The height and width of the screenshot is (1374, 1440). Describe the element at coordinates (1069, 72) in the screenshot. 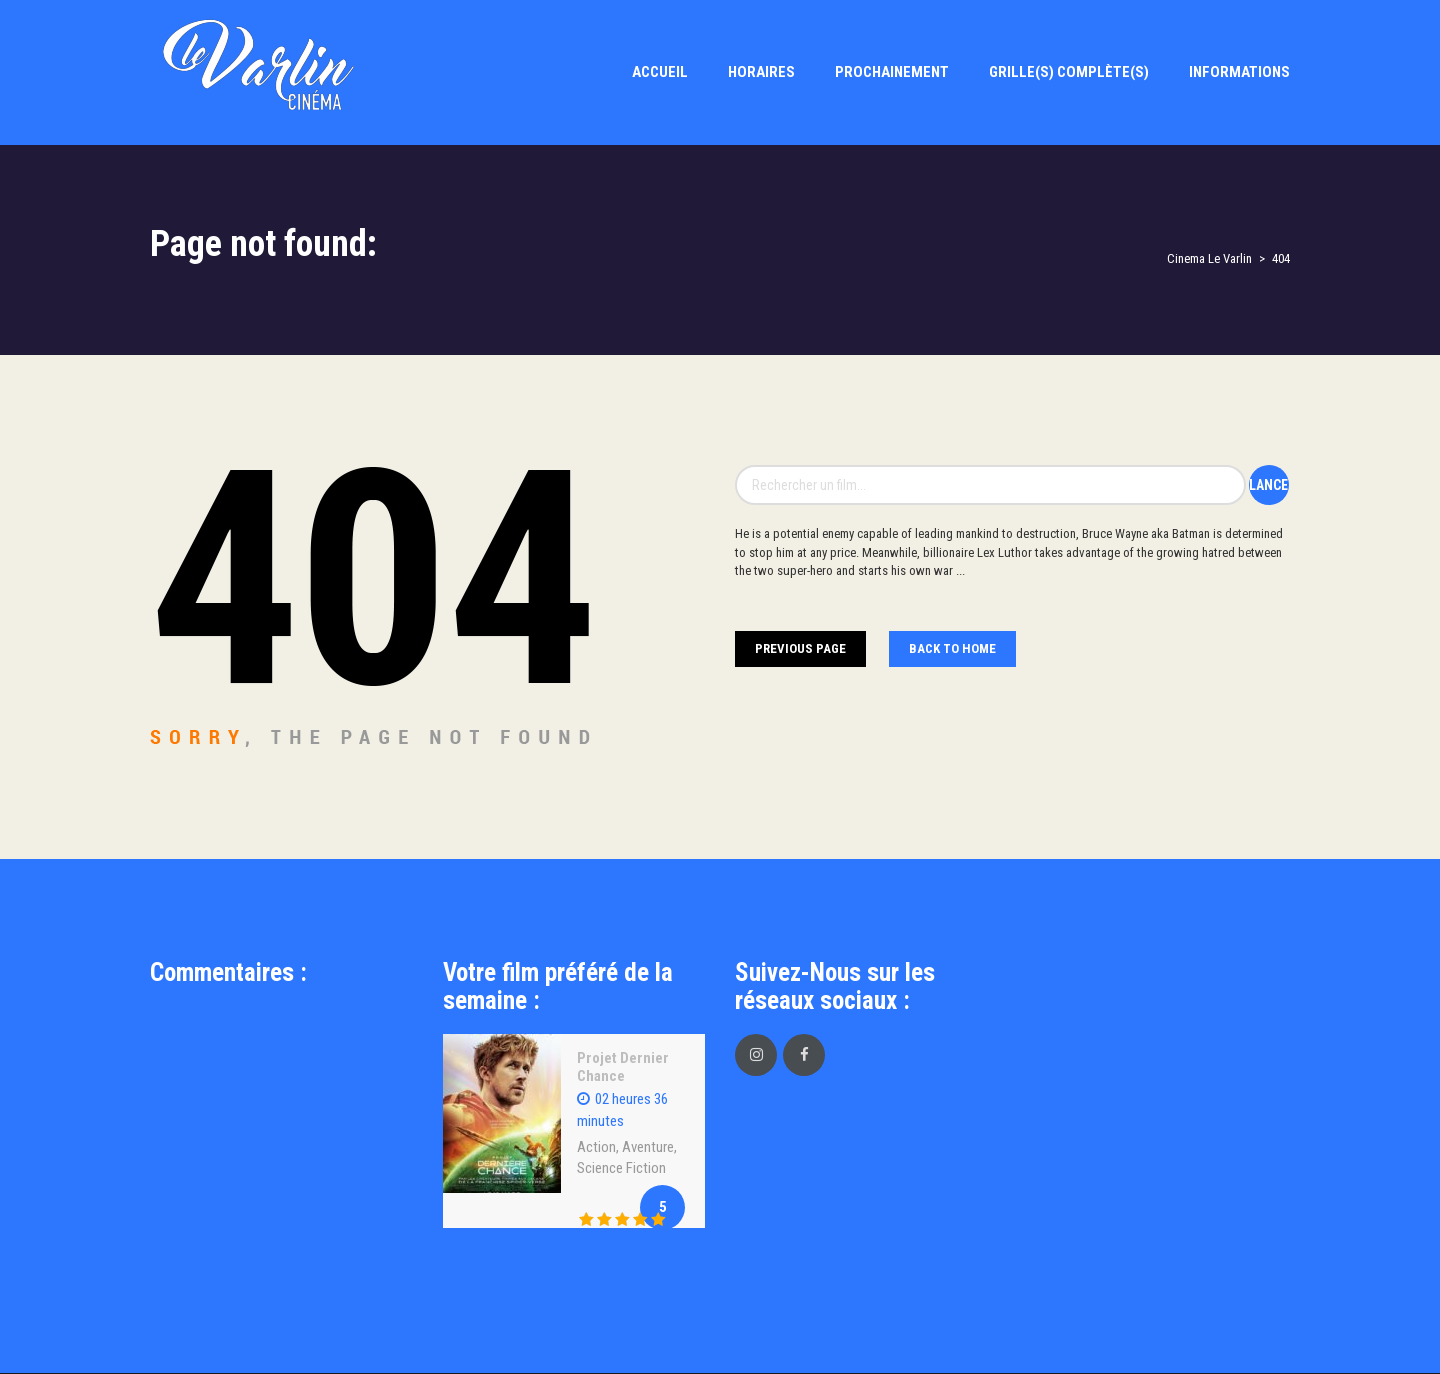

I see `Grille(s) Complète(s)` at that location.